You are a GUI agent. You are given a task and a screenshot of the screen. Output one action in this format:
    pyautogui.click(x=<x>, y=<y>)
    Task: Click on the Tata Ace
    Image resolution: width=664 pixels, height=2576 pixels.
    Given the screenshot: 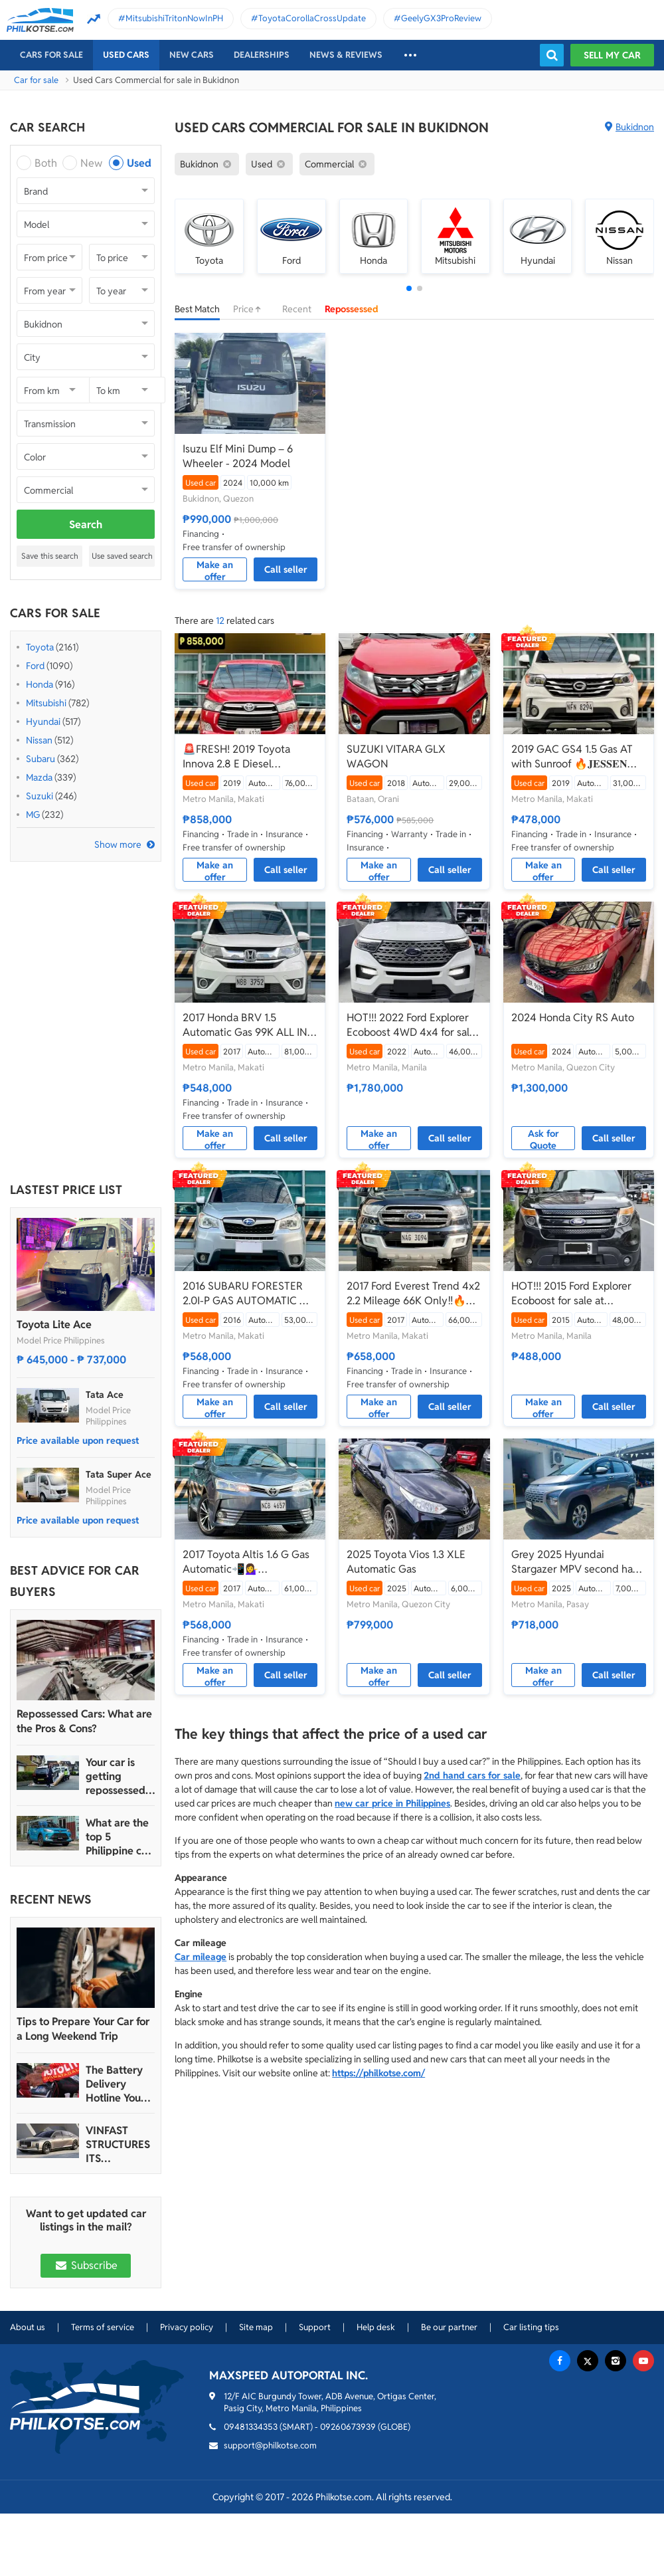 What is the action you would take?
    pyautogui.click(x=105, y=1395)
    